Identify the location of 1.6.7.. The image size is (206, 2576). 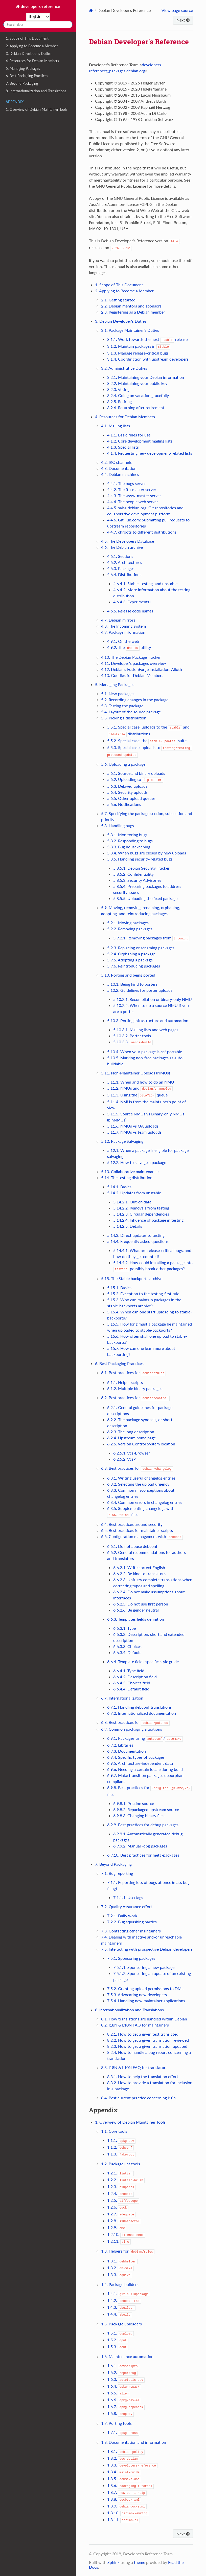
(126, 2406).